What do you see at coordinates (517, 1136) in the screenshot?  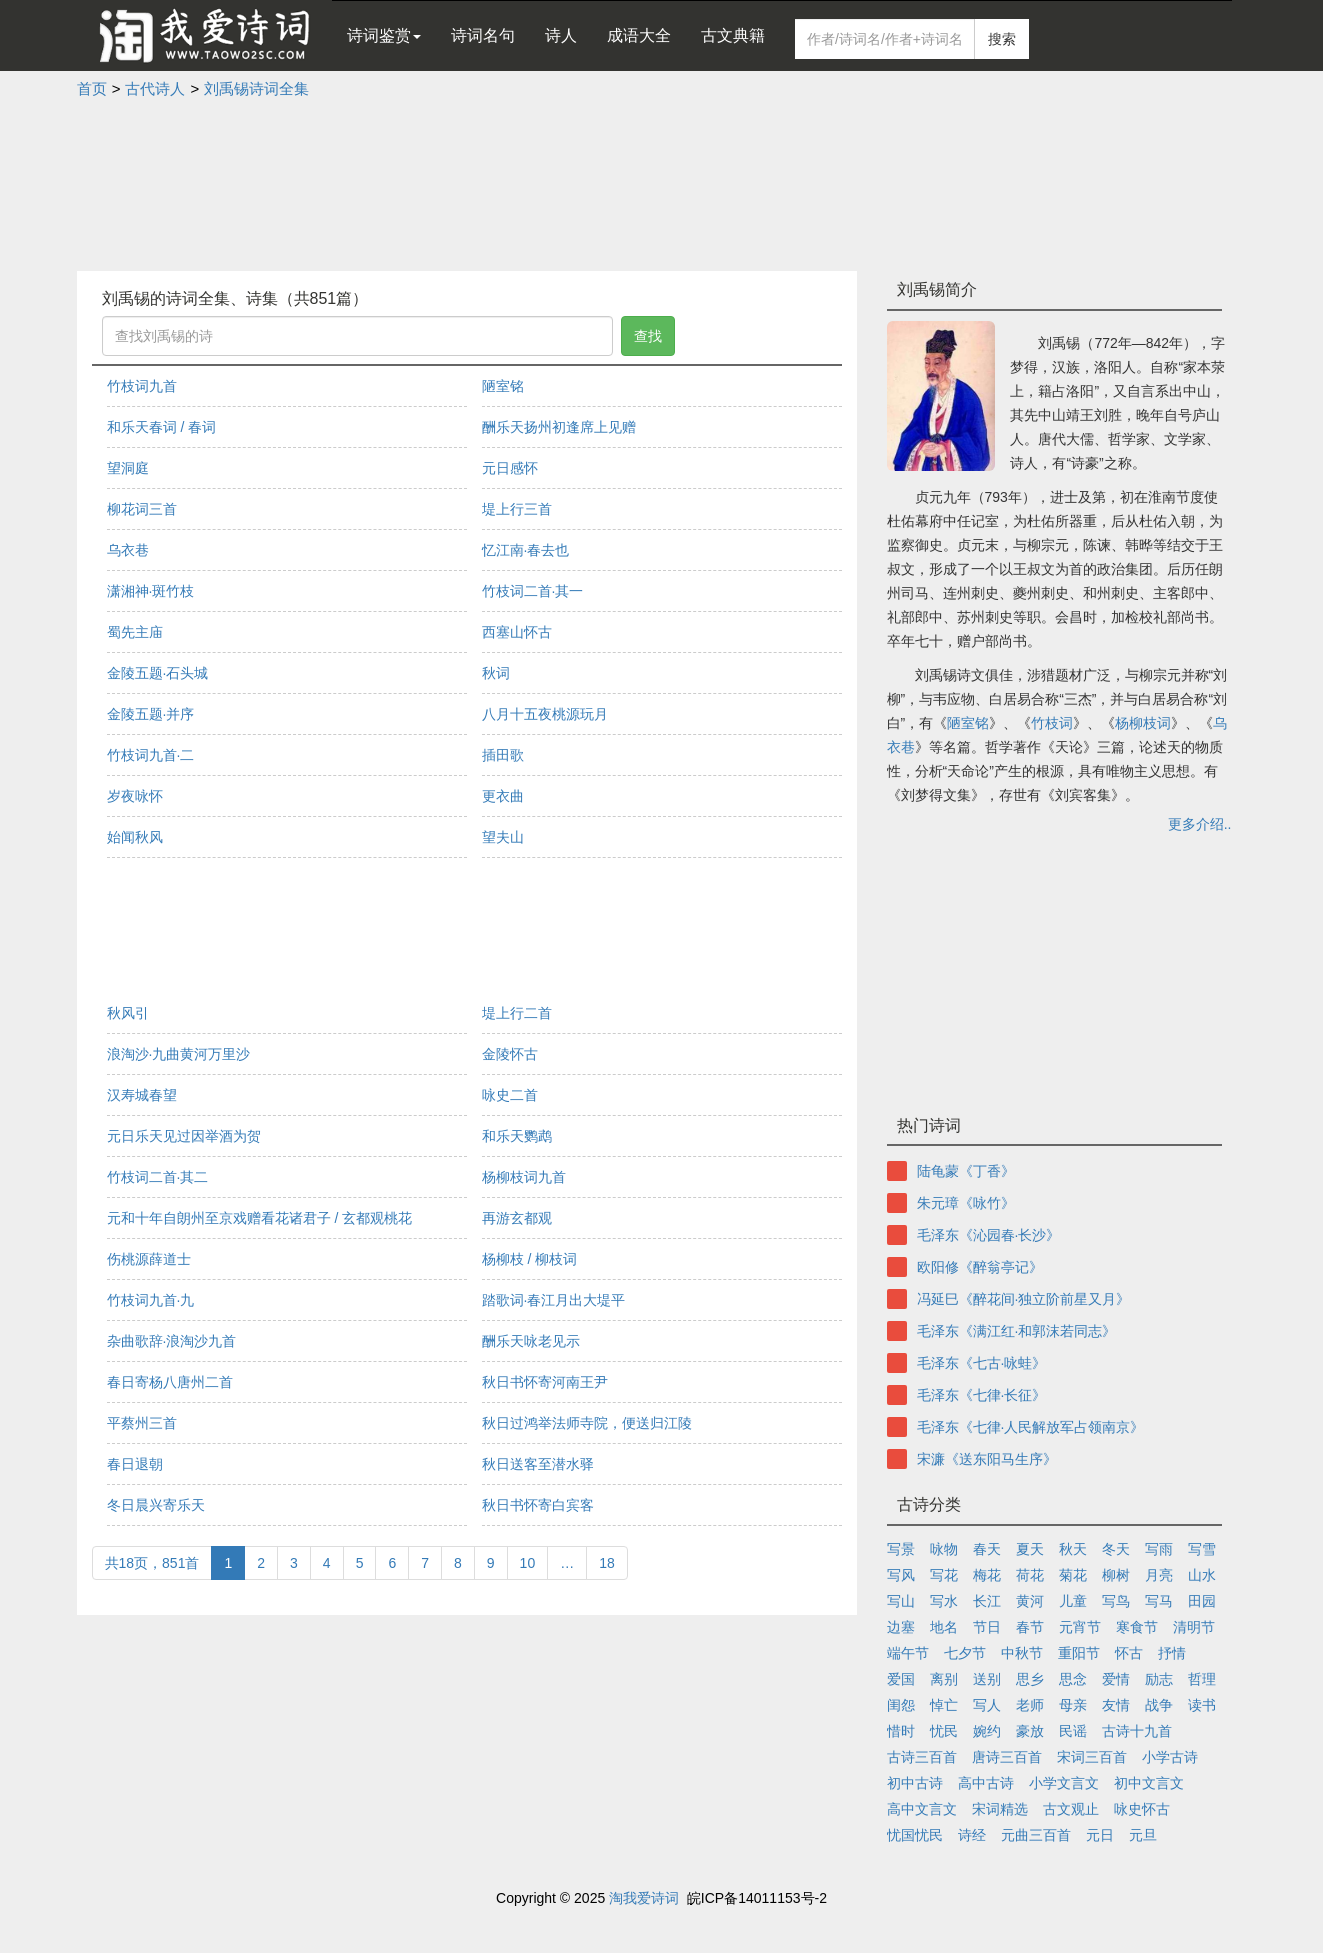 I see `和乐天鹦鹉` at bounding box center [517, 1136].